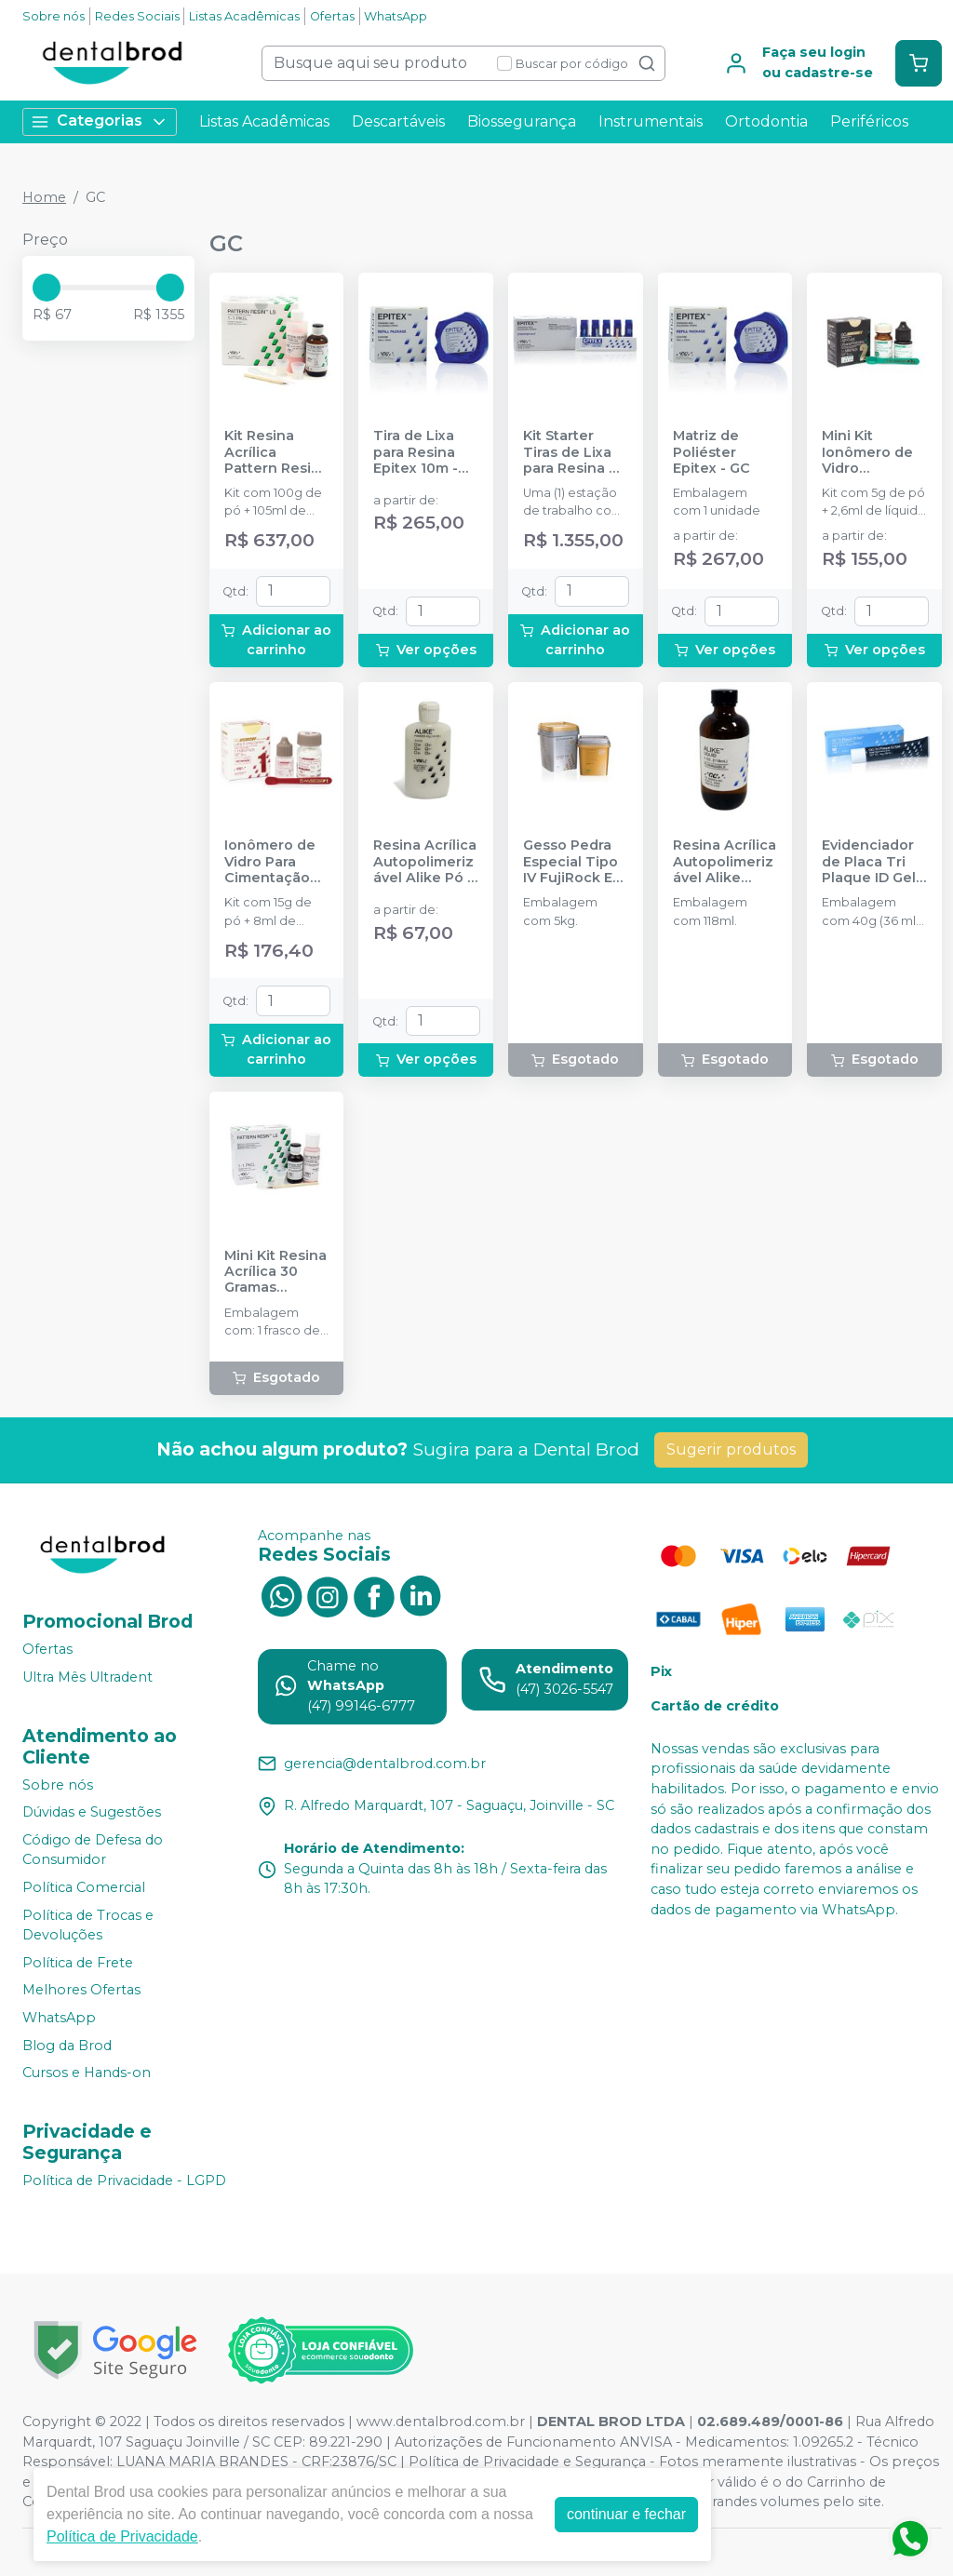 This screenshot has width=953, height=2576. I want to click on [slider], so click(46, 288).